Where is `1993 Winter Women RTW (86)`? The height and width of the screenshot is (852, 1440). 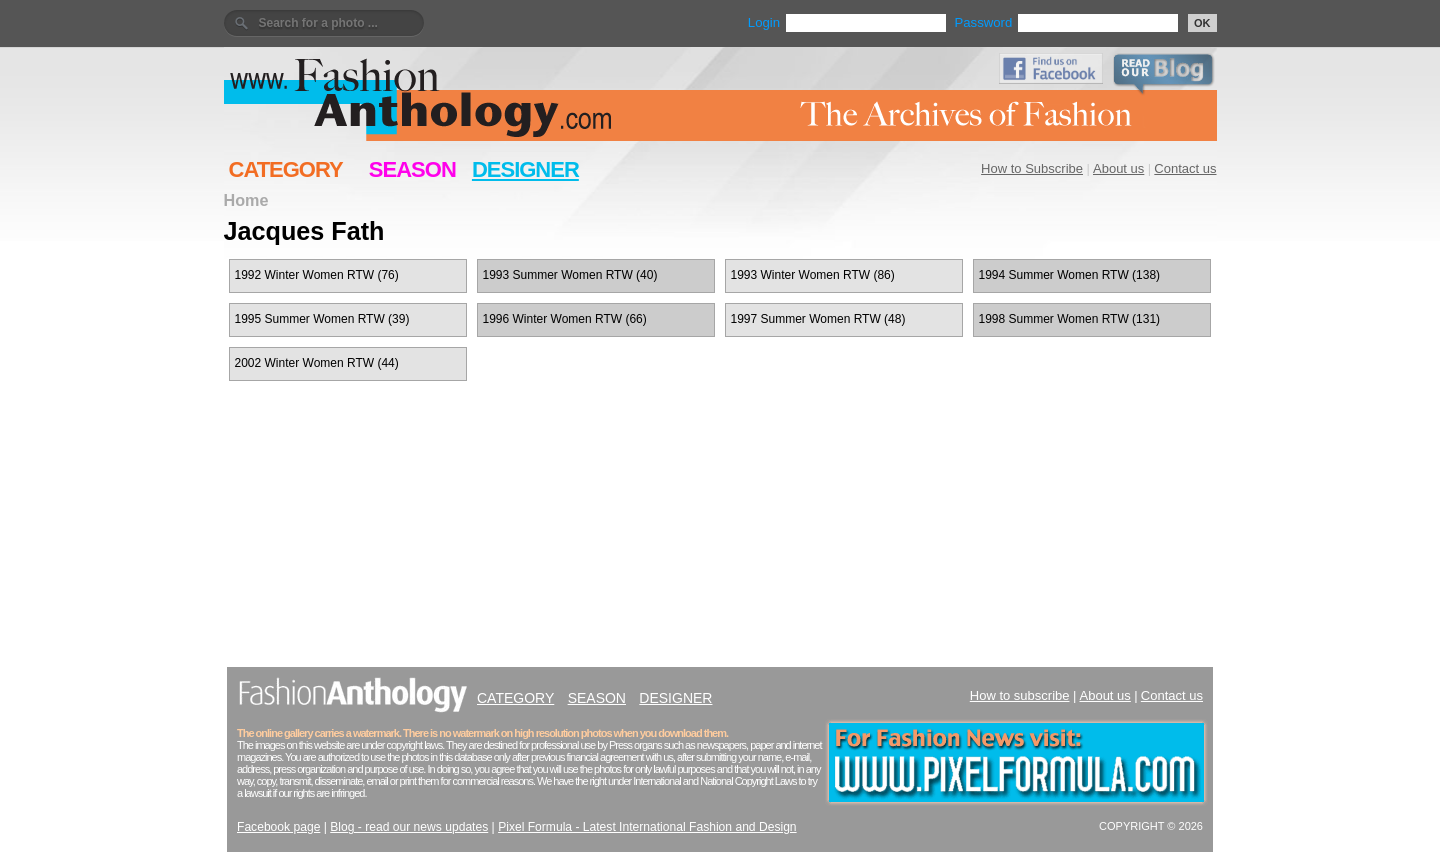 1993 Winter Women RTW (86) is located at coordinates (813, 275).